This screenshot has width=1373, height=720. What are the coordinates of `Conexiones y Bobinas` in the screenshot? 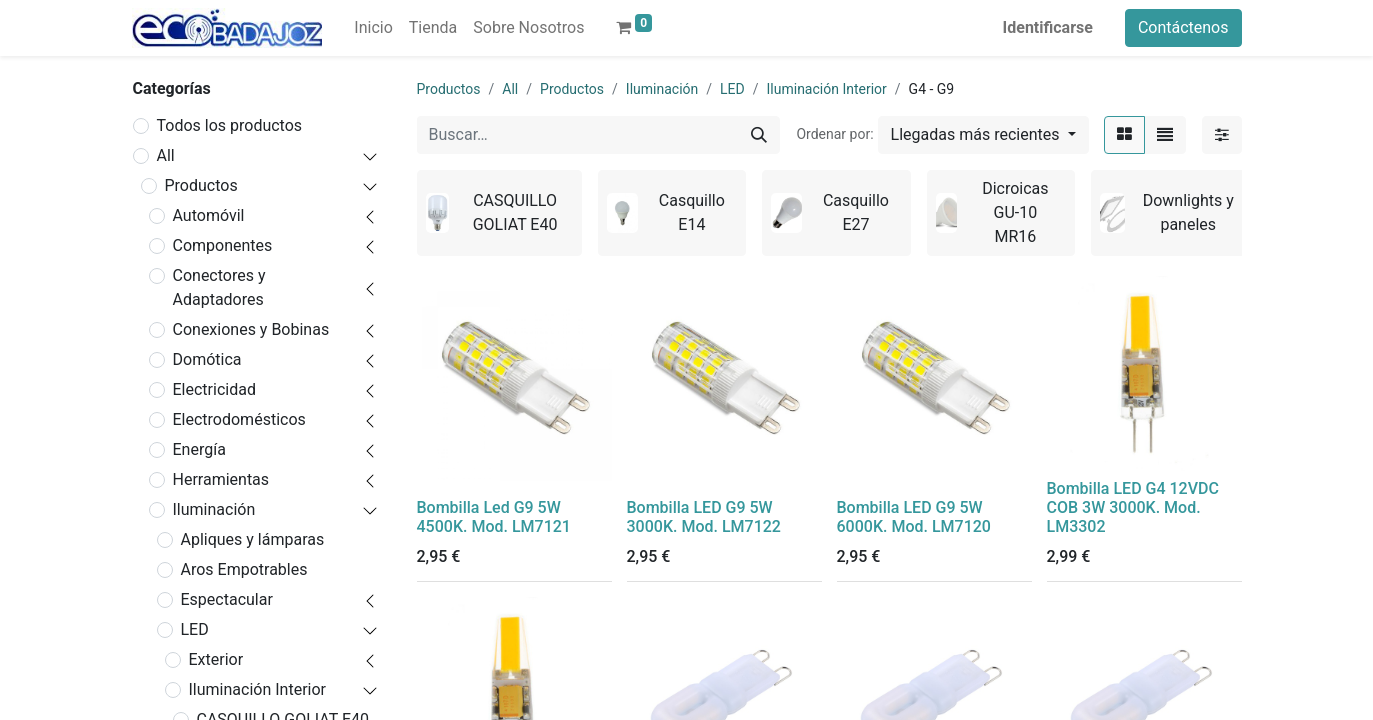 It's located at (251, 329).